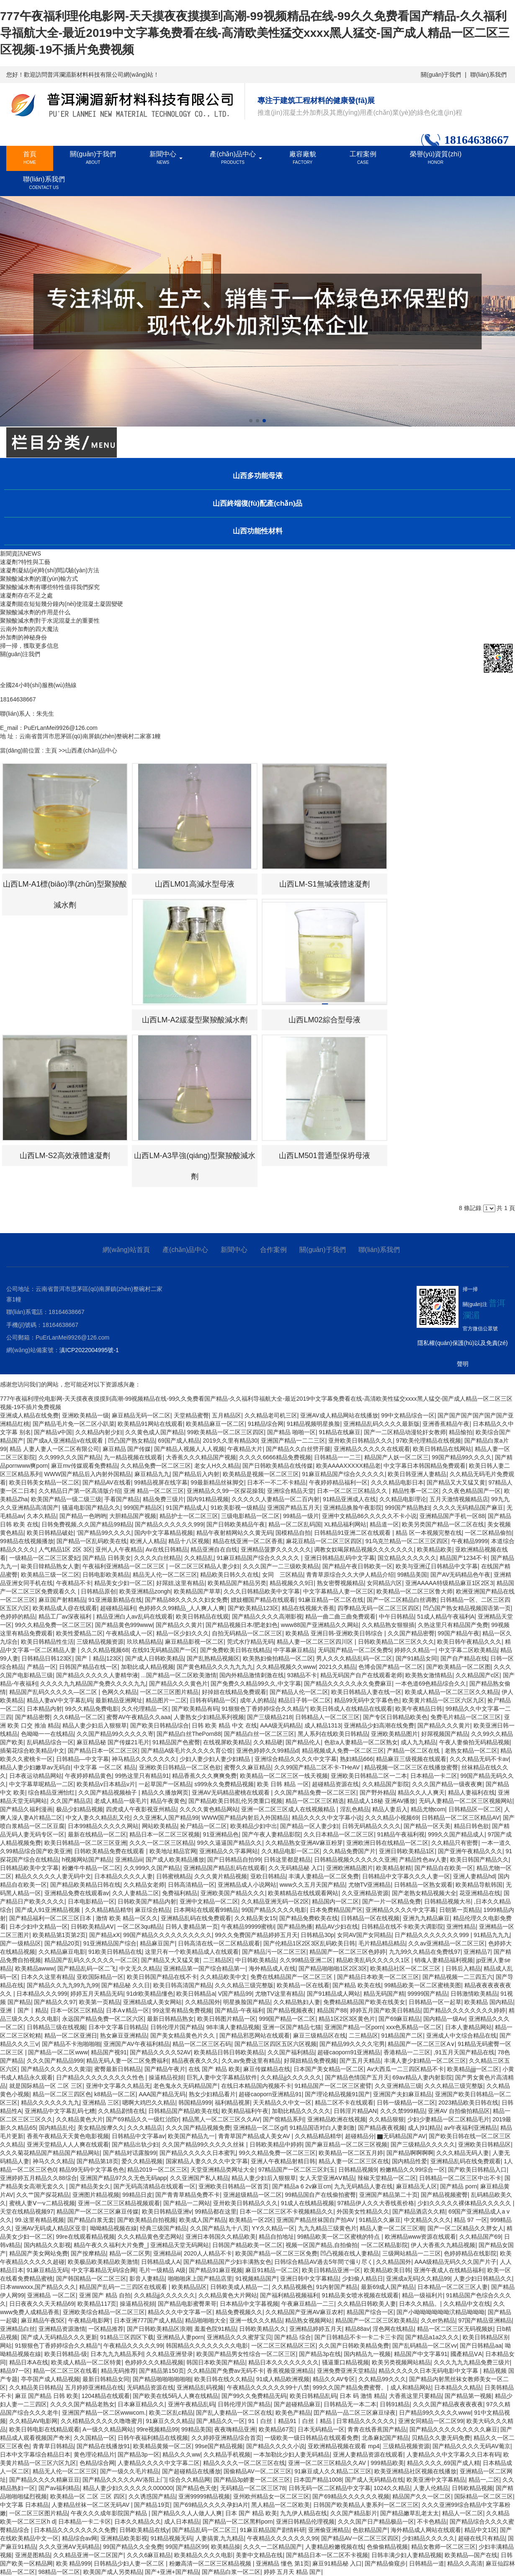  What do you see at coordinates (85, 1415) in the screenshot?
I see `亚洲欧美精品一级` at bounding box center [85, 1415].